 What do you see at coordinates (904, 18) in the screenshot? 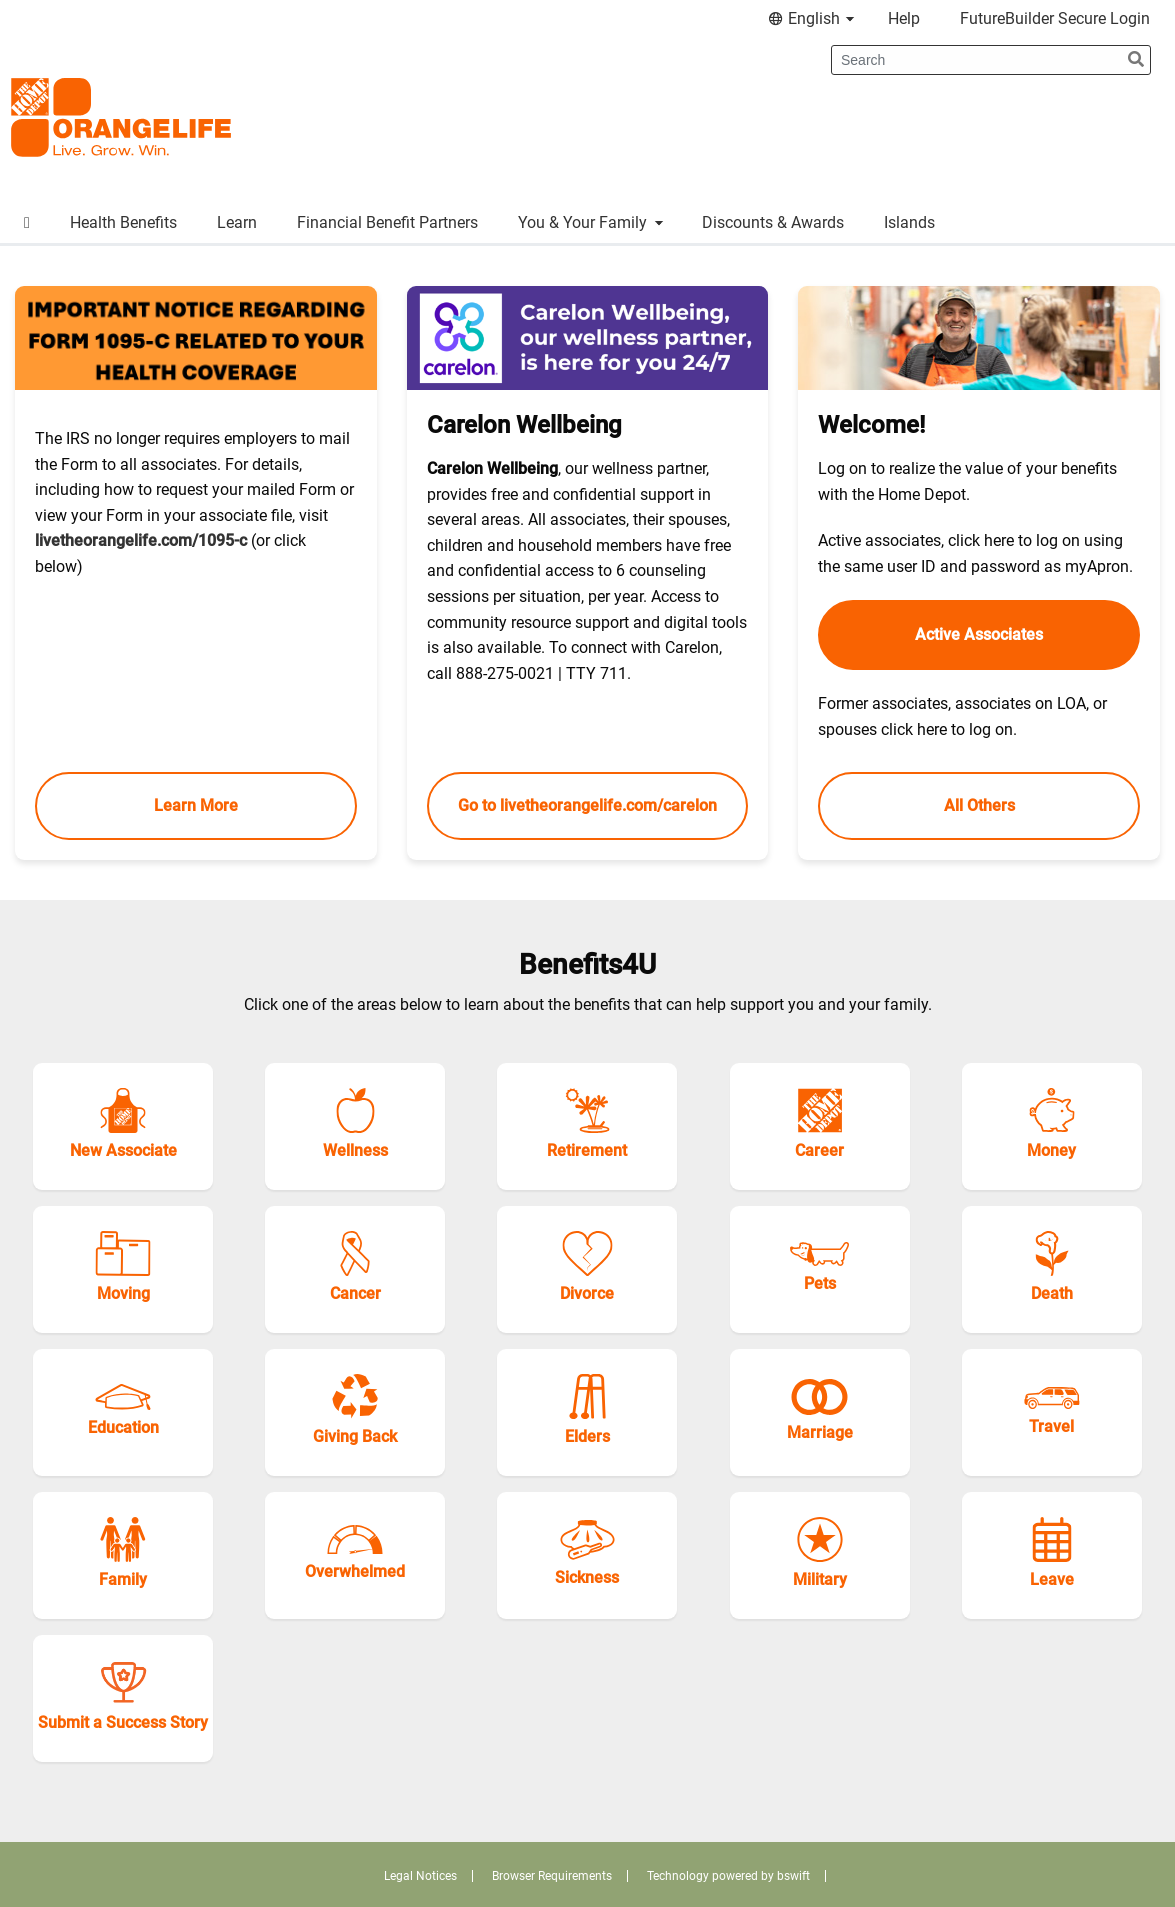
I see `Help [menuitem]` at bounding box center [904, 18].